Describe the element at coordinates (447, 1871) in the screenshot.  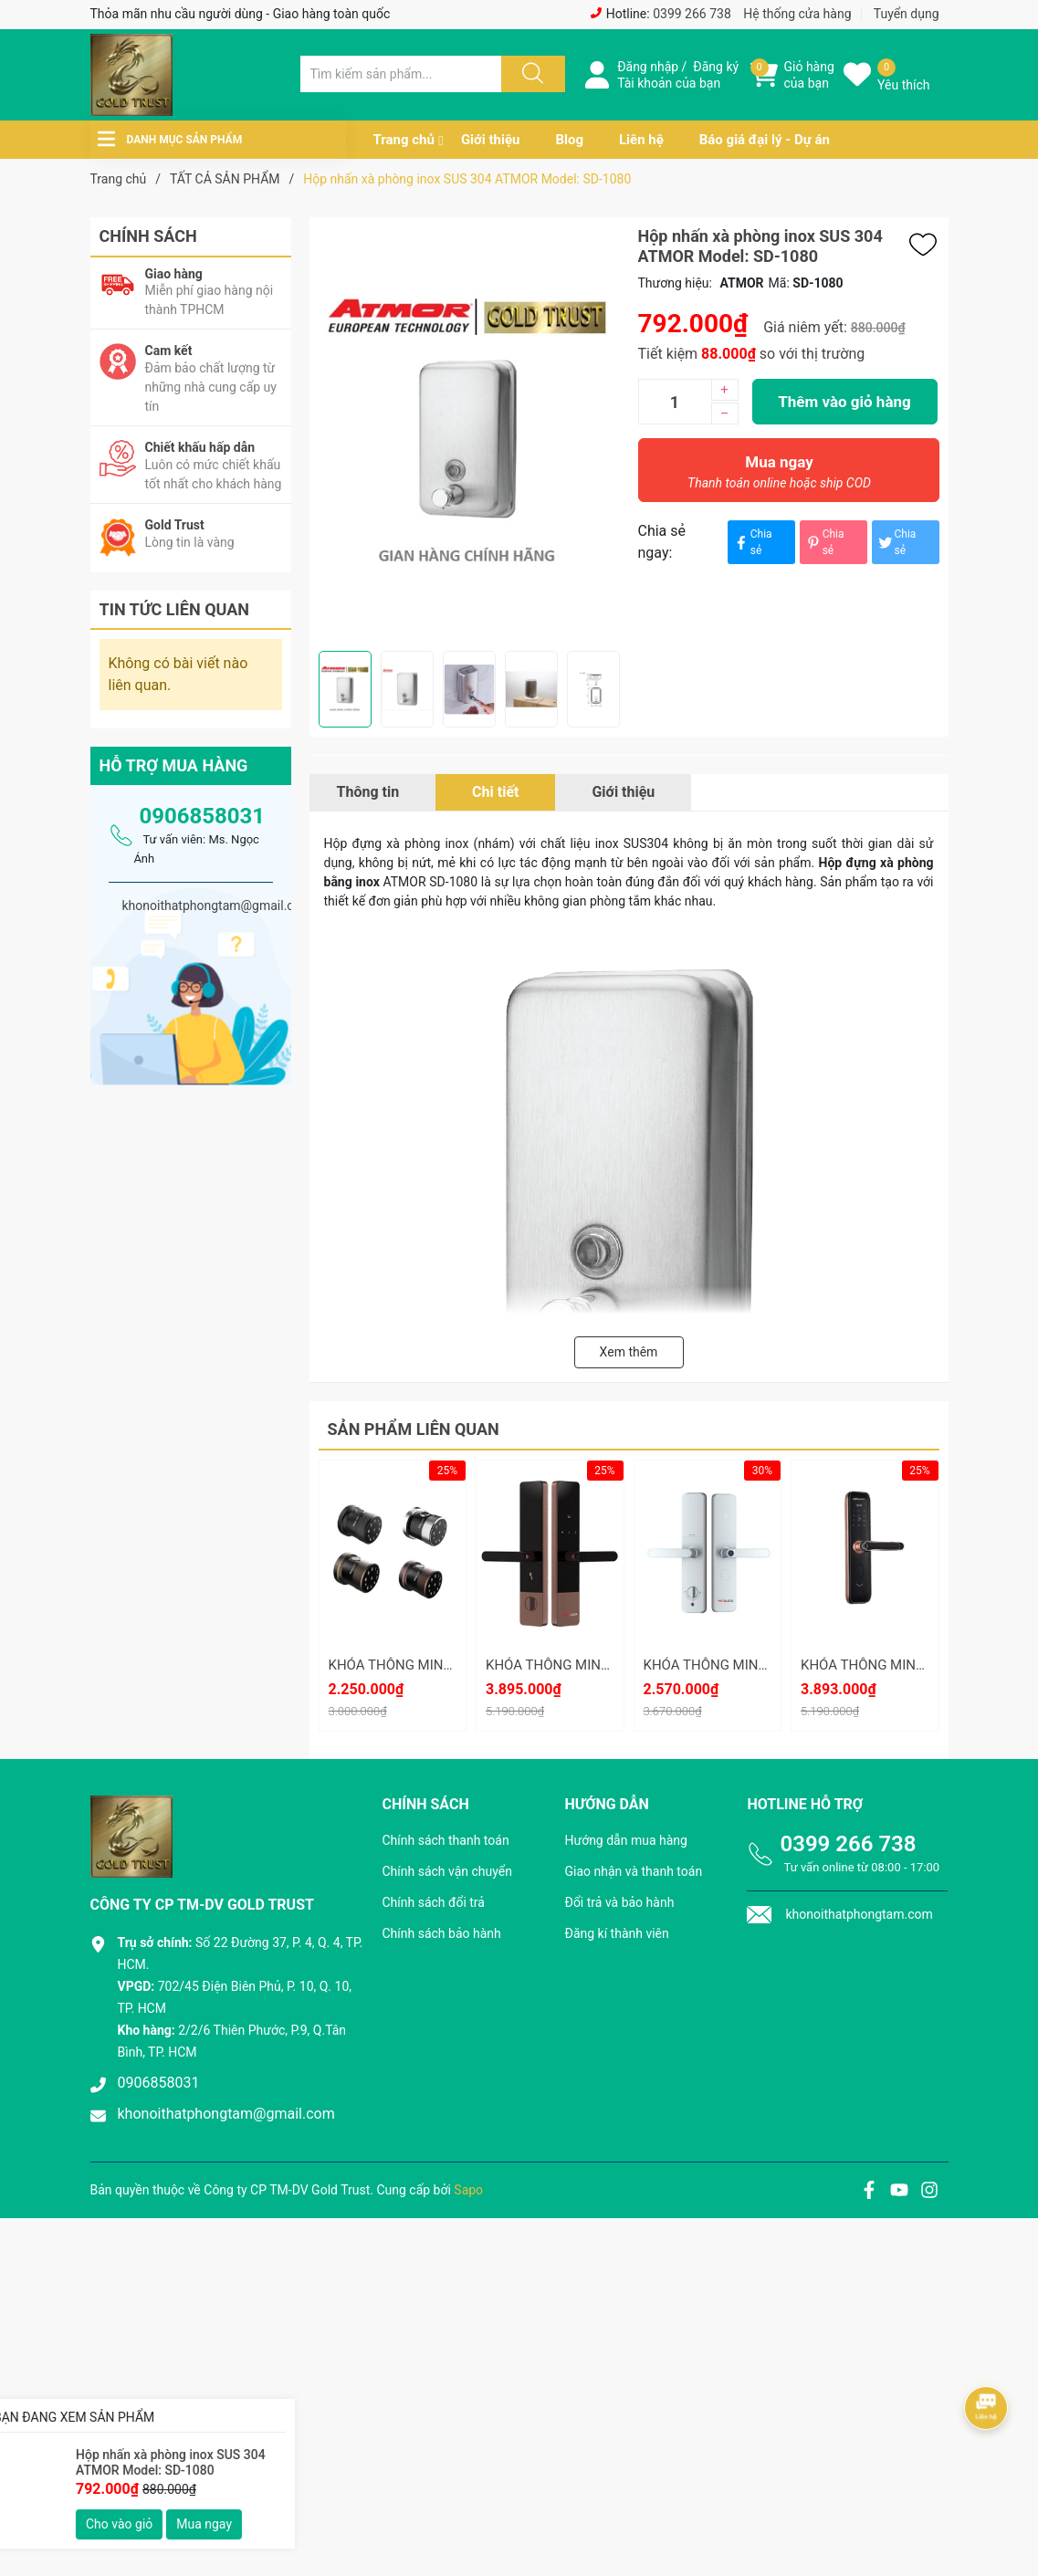
I see `Chính sách vận chuyển` at that location.